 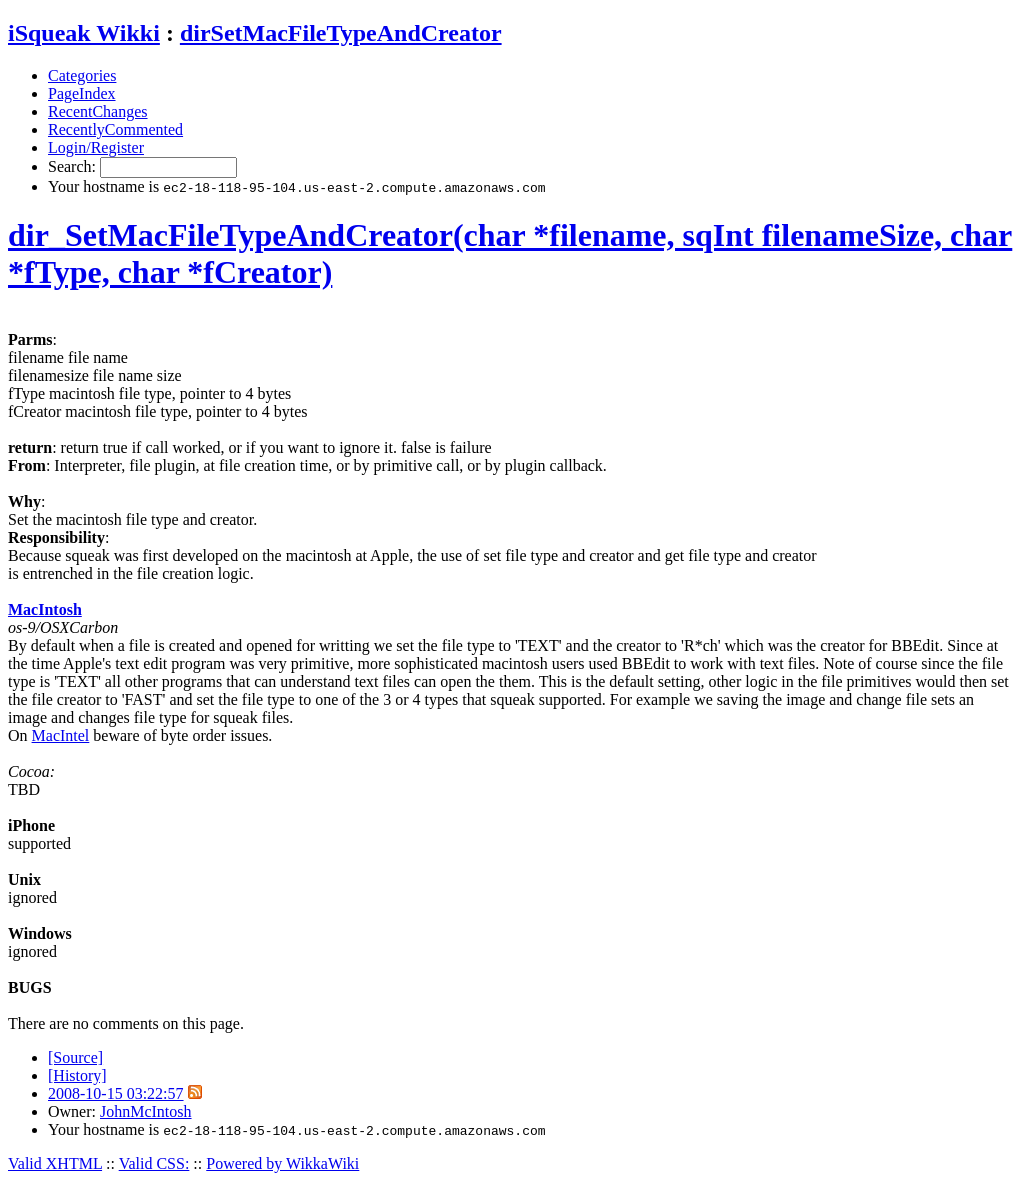 I want to click on PageIndex, so click(x=82, y=93).